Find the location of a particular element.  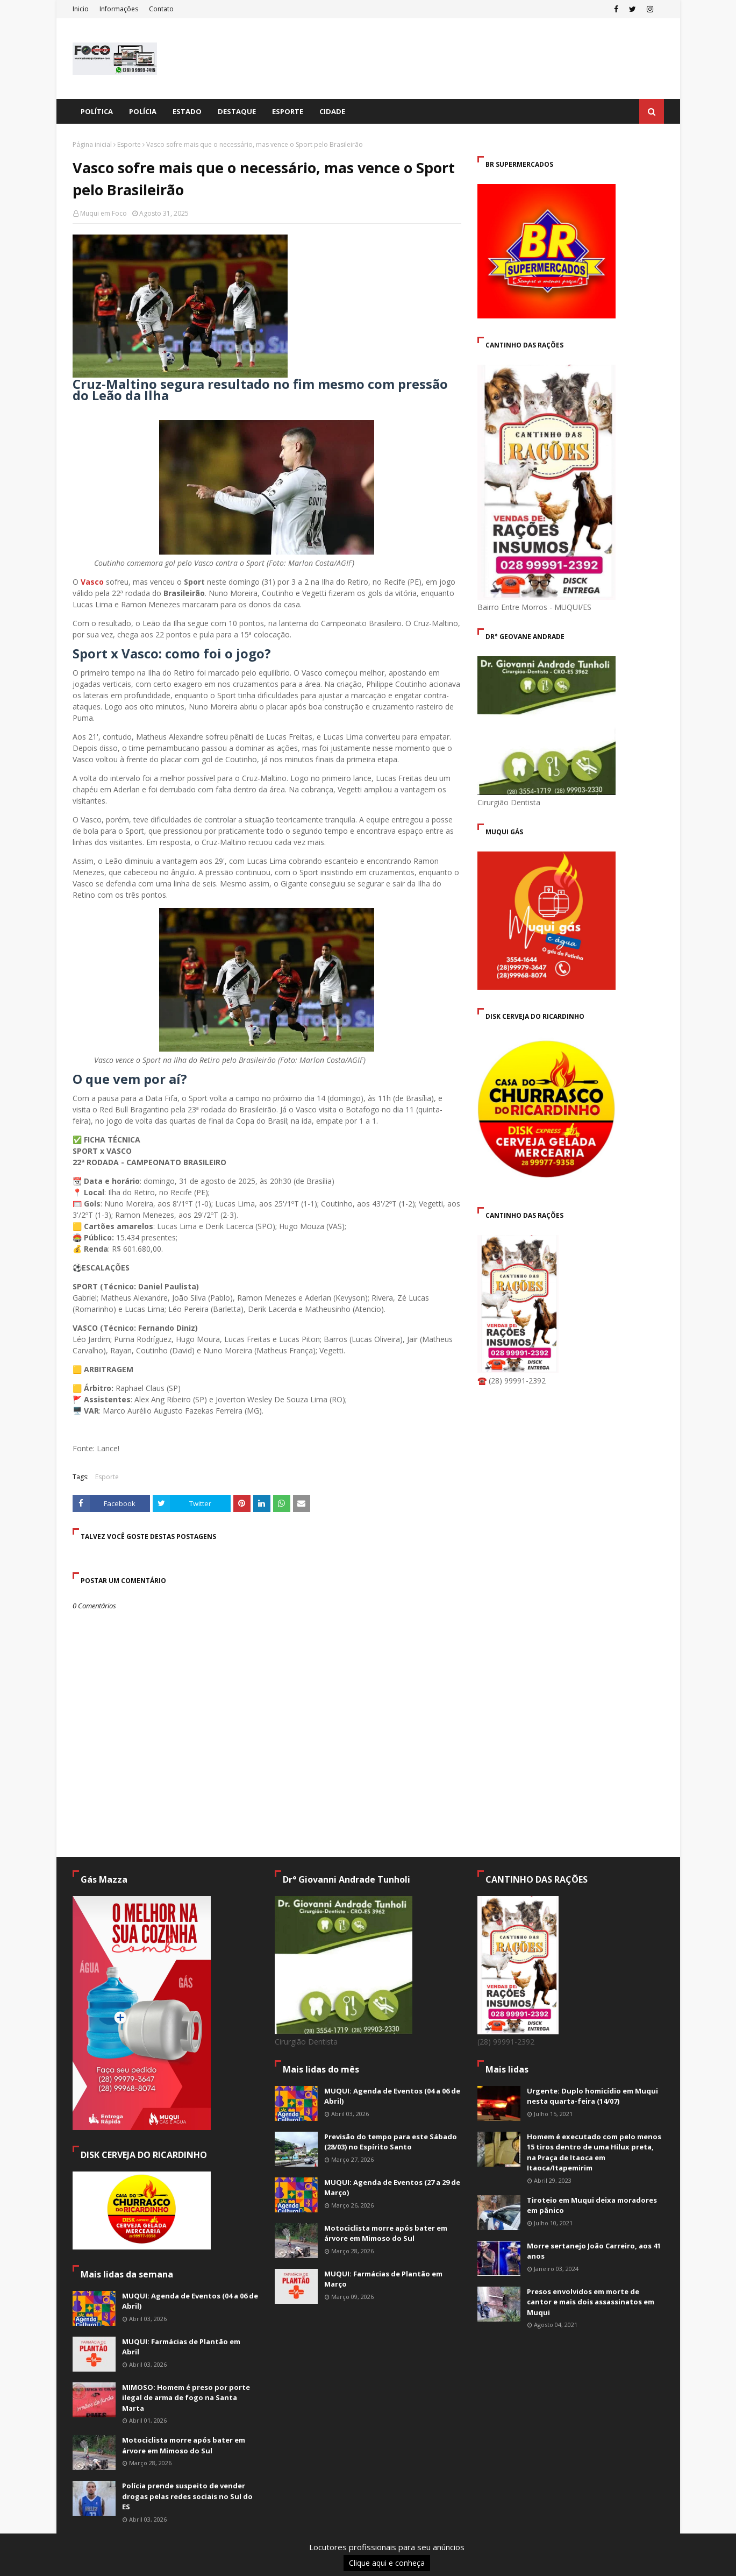

Clique aqui e conheça is located at coordinates (387, 2563).